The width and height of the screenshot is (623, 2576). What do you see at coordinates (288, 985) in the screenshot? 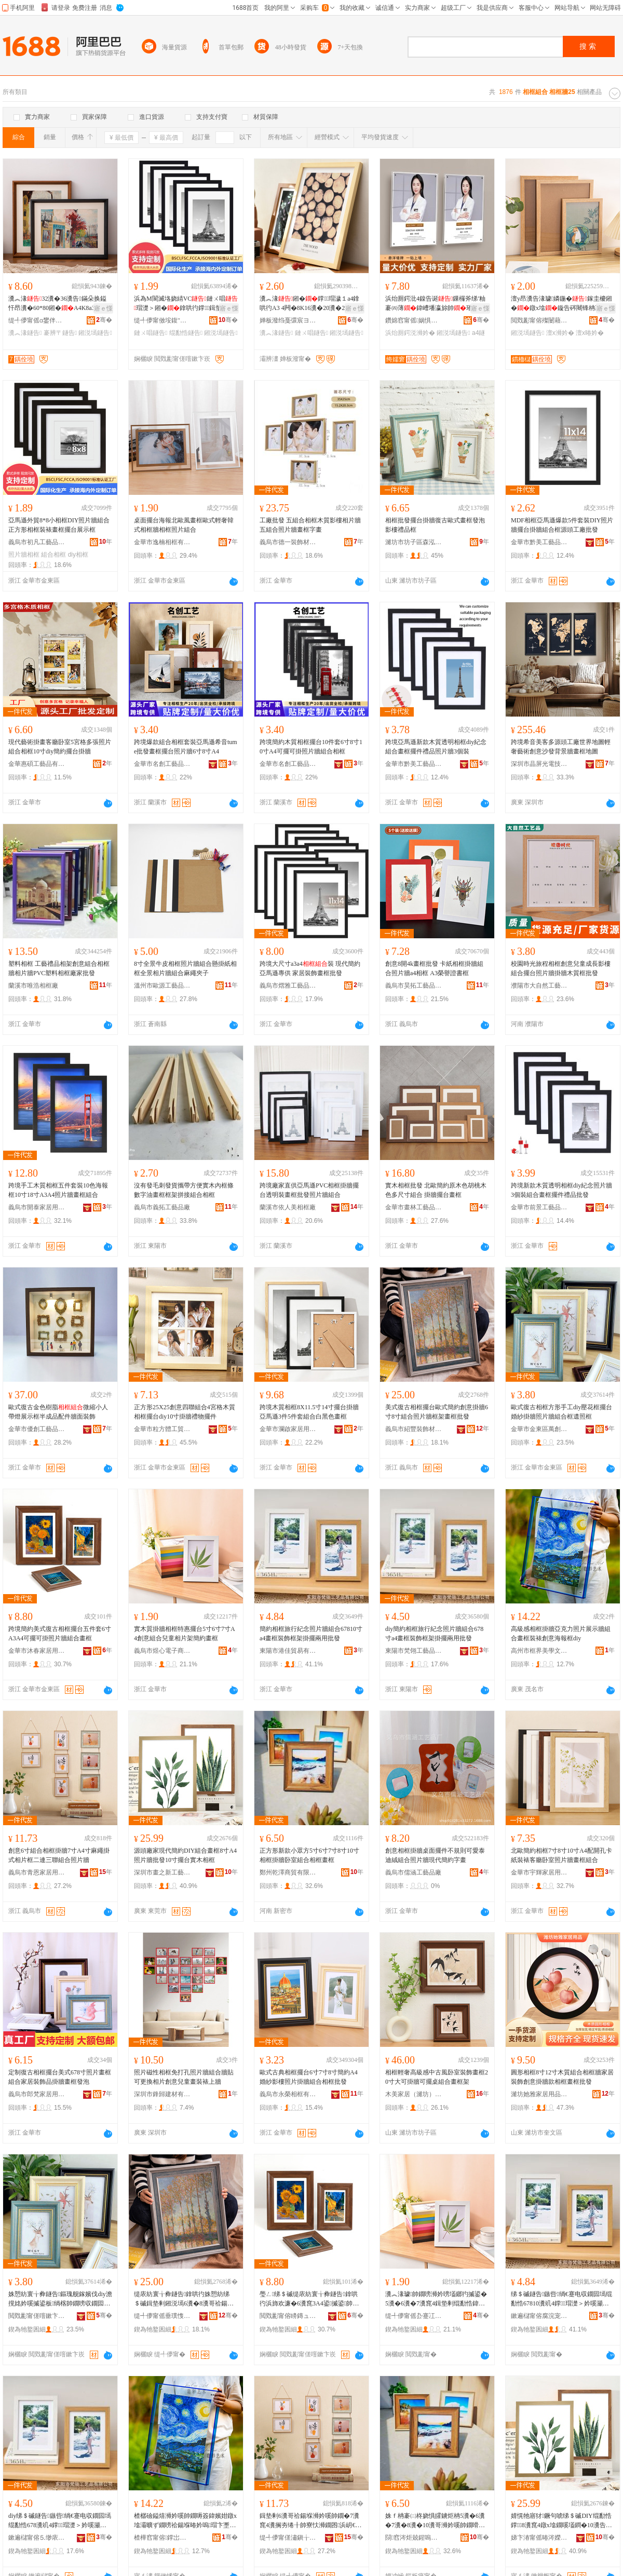
I see `義烏市熠雅工藝品有限公司` at bounding box center [288, 985].